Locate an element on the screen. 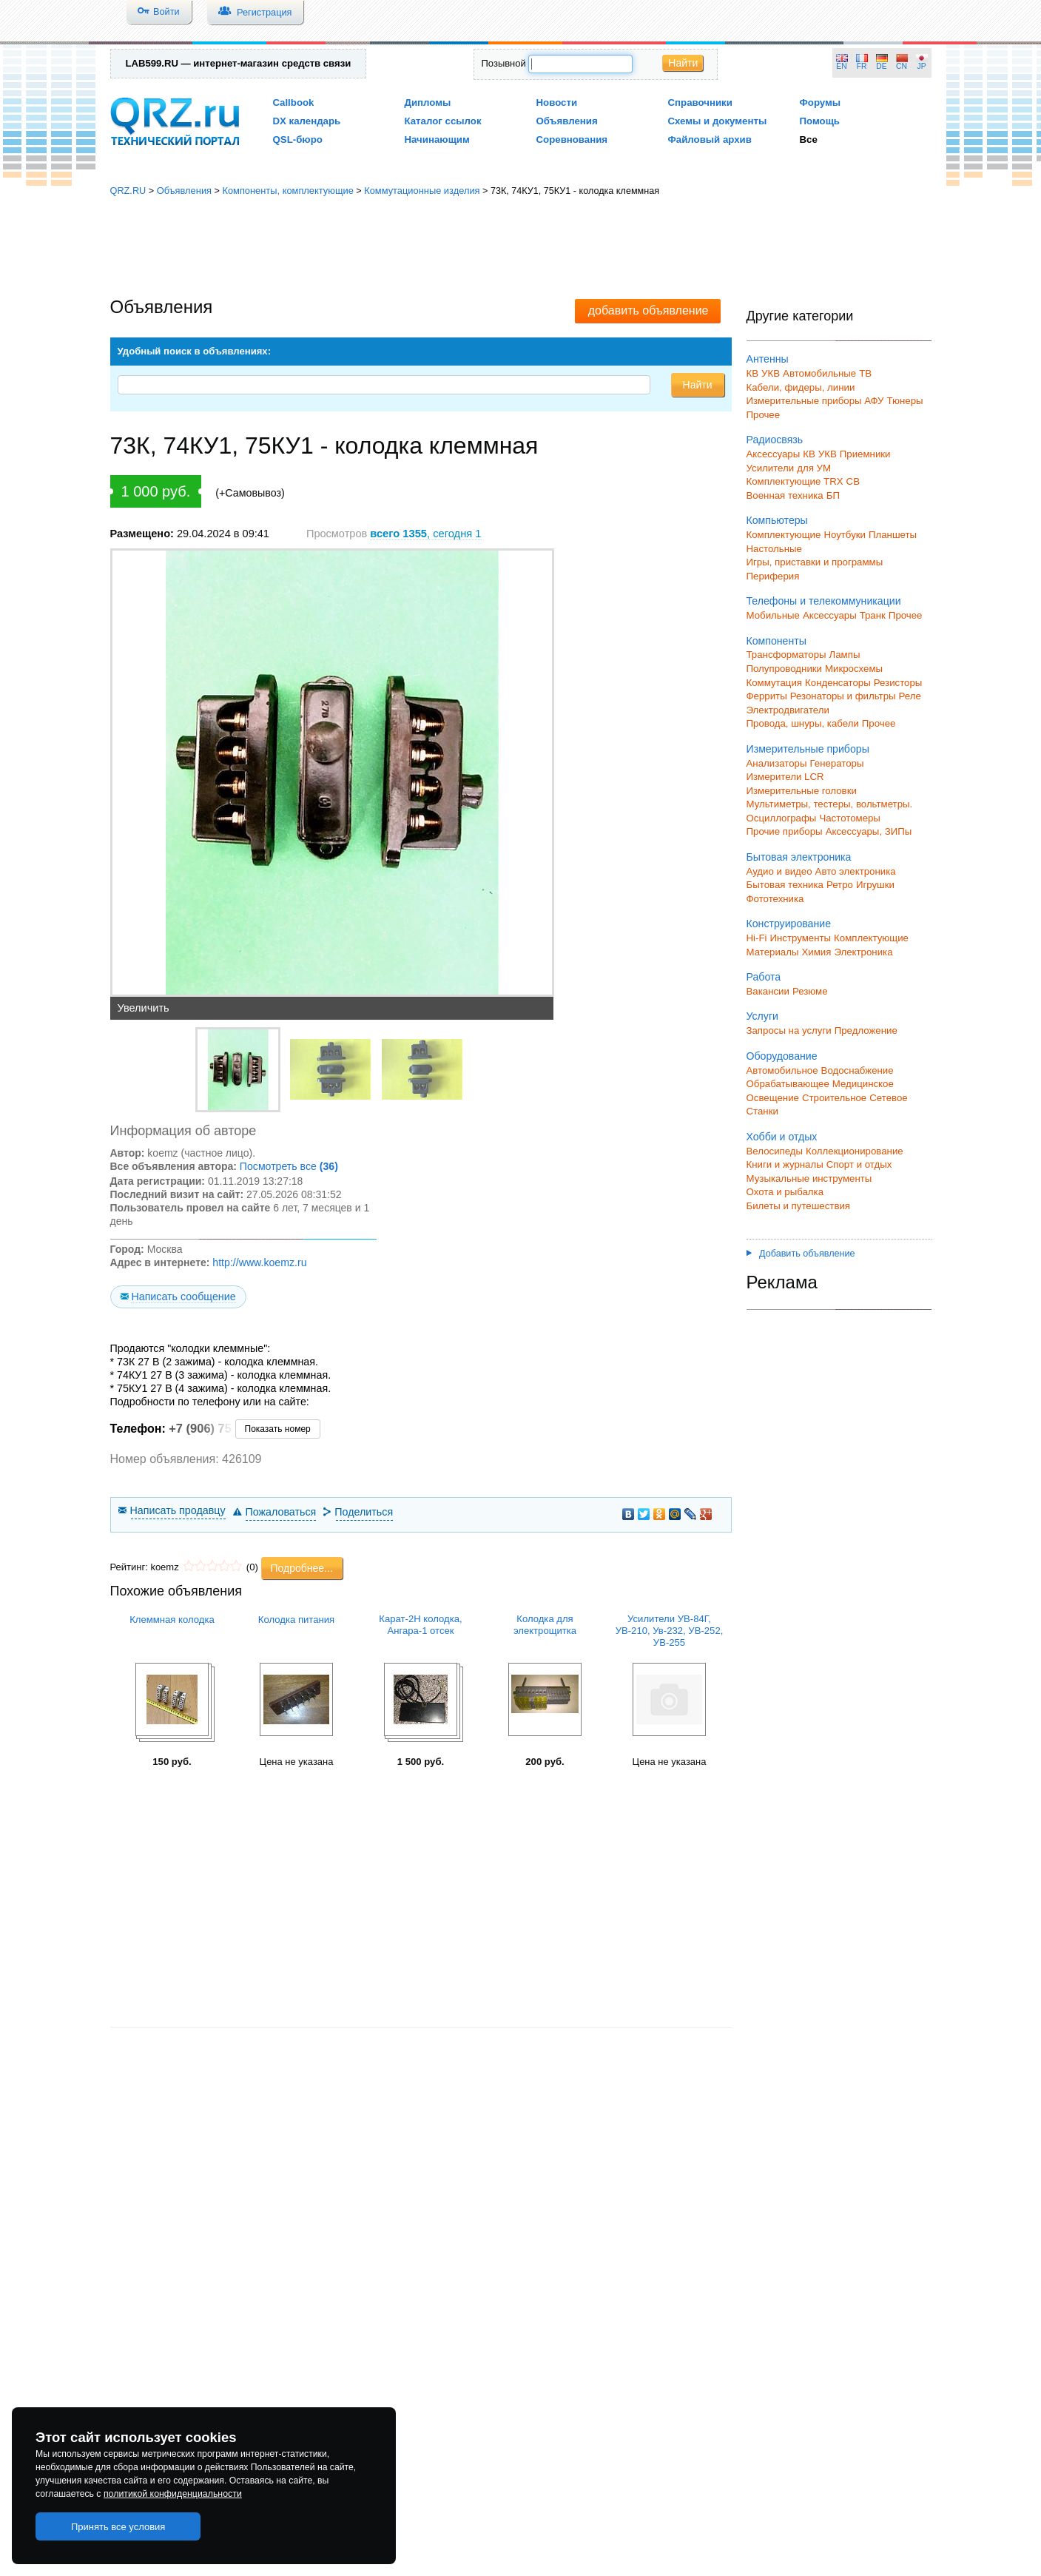  [Advertisement] is located at coordinates (521, 248).